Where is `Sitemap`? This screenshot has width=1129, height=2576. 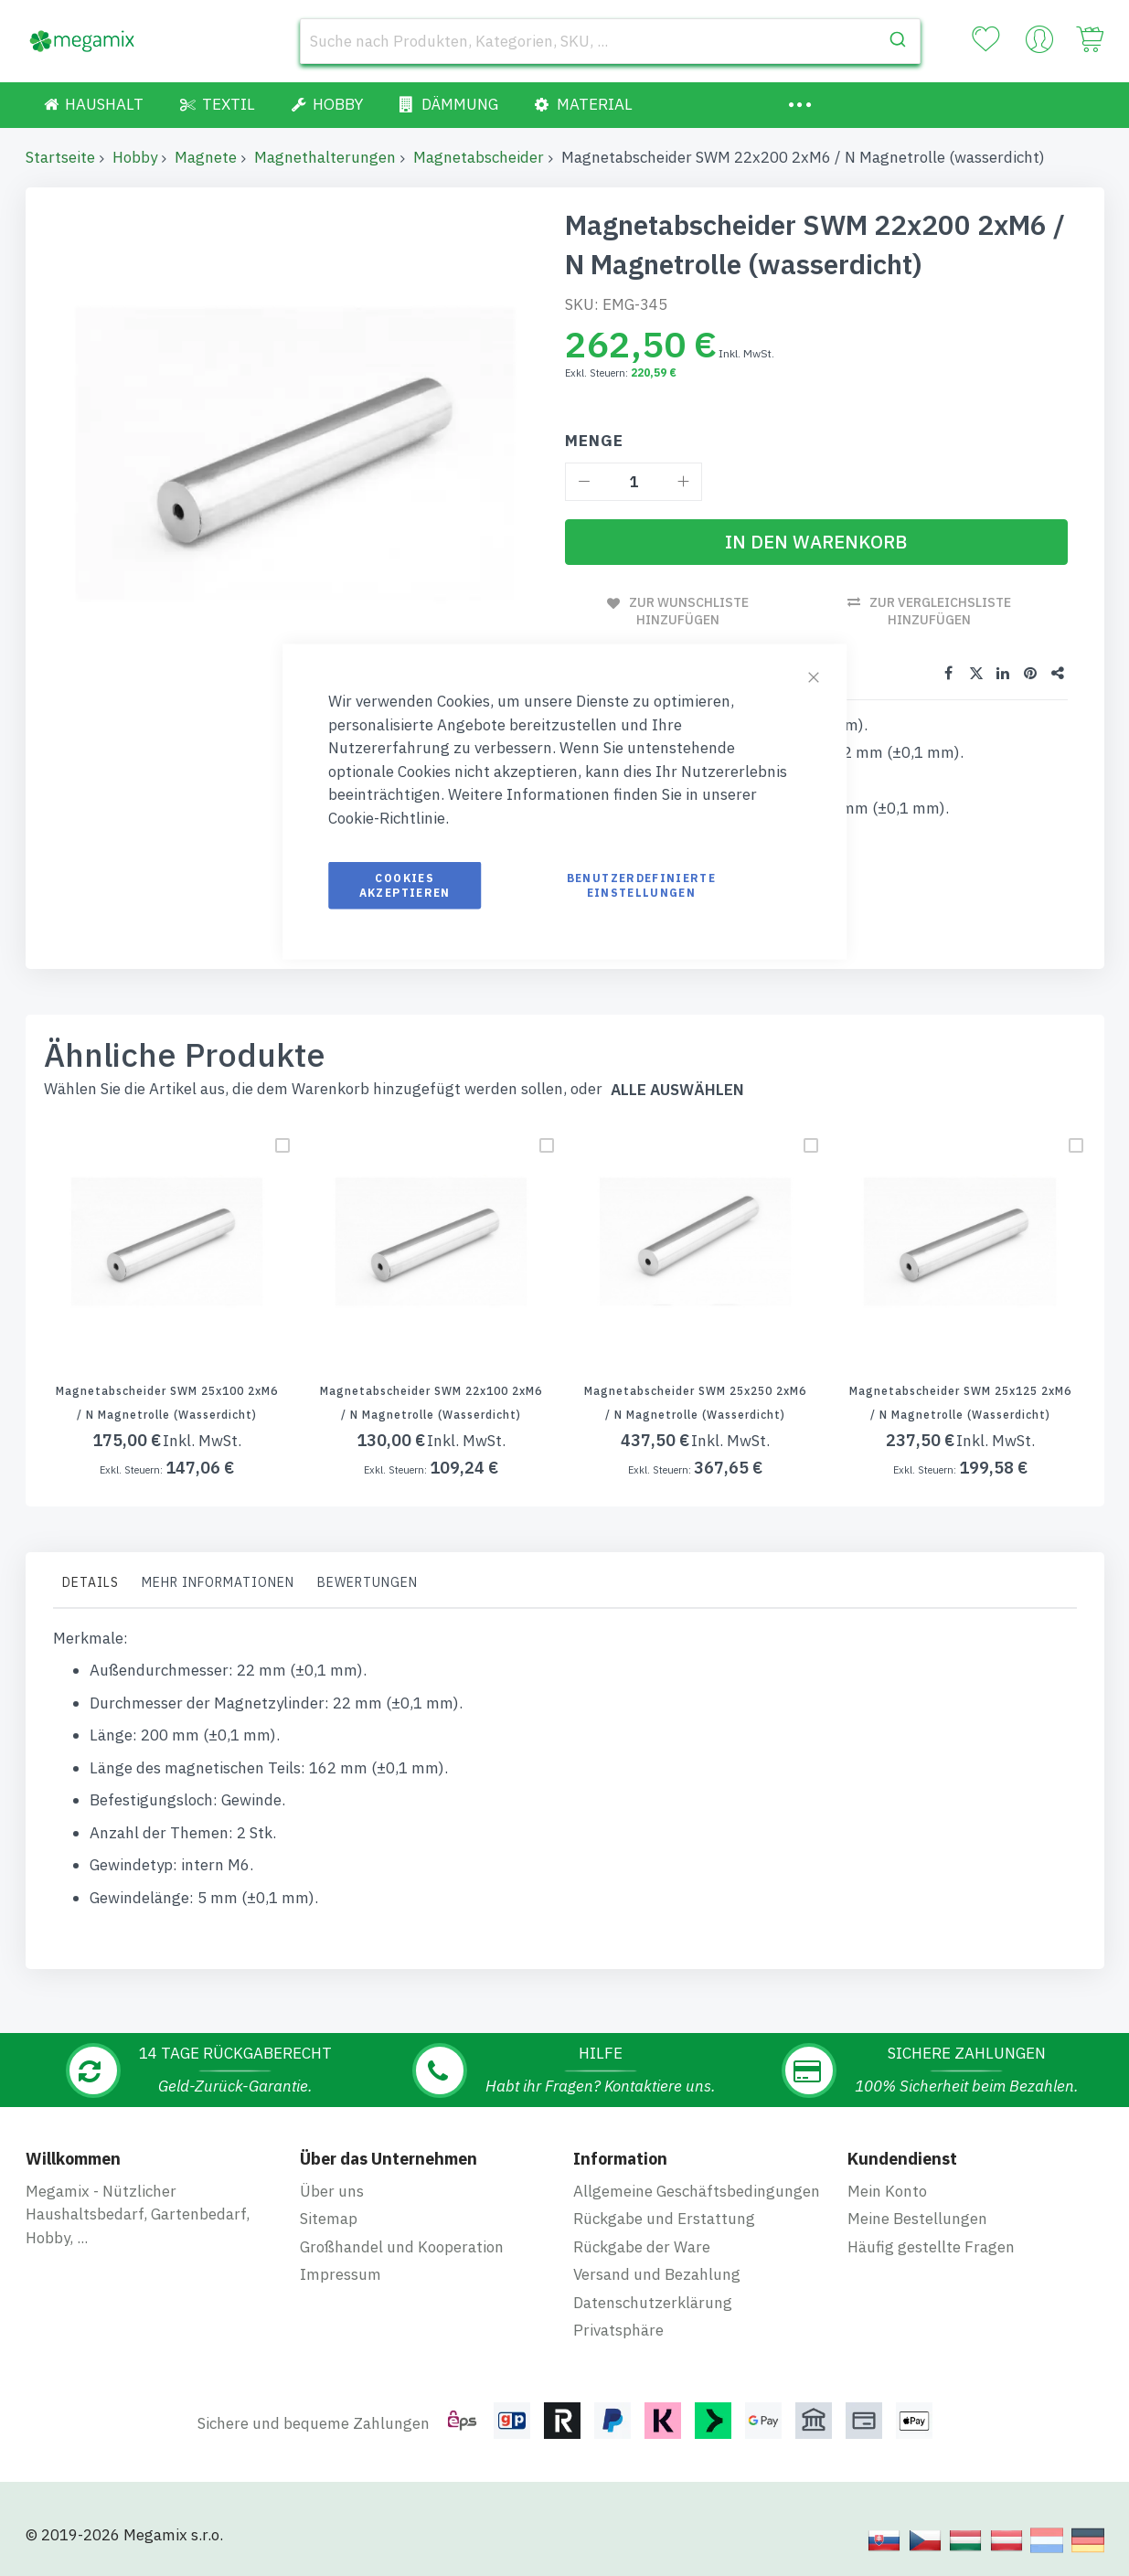
Sitemap is located at coordinates (328, 2219).